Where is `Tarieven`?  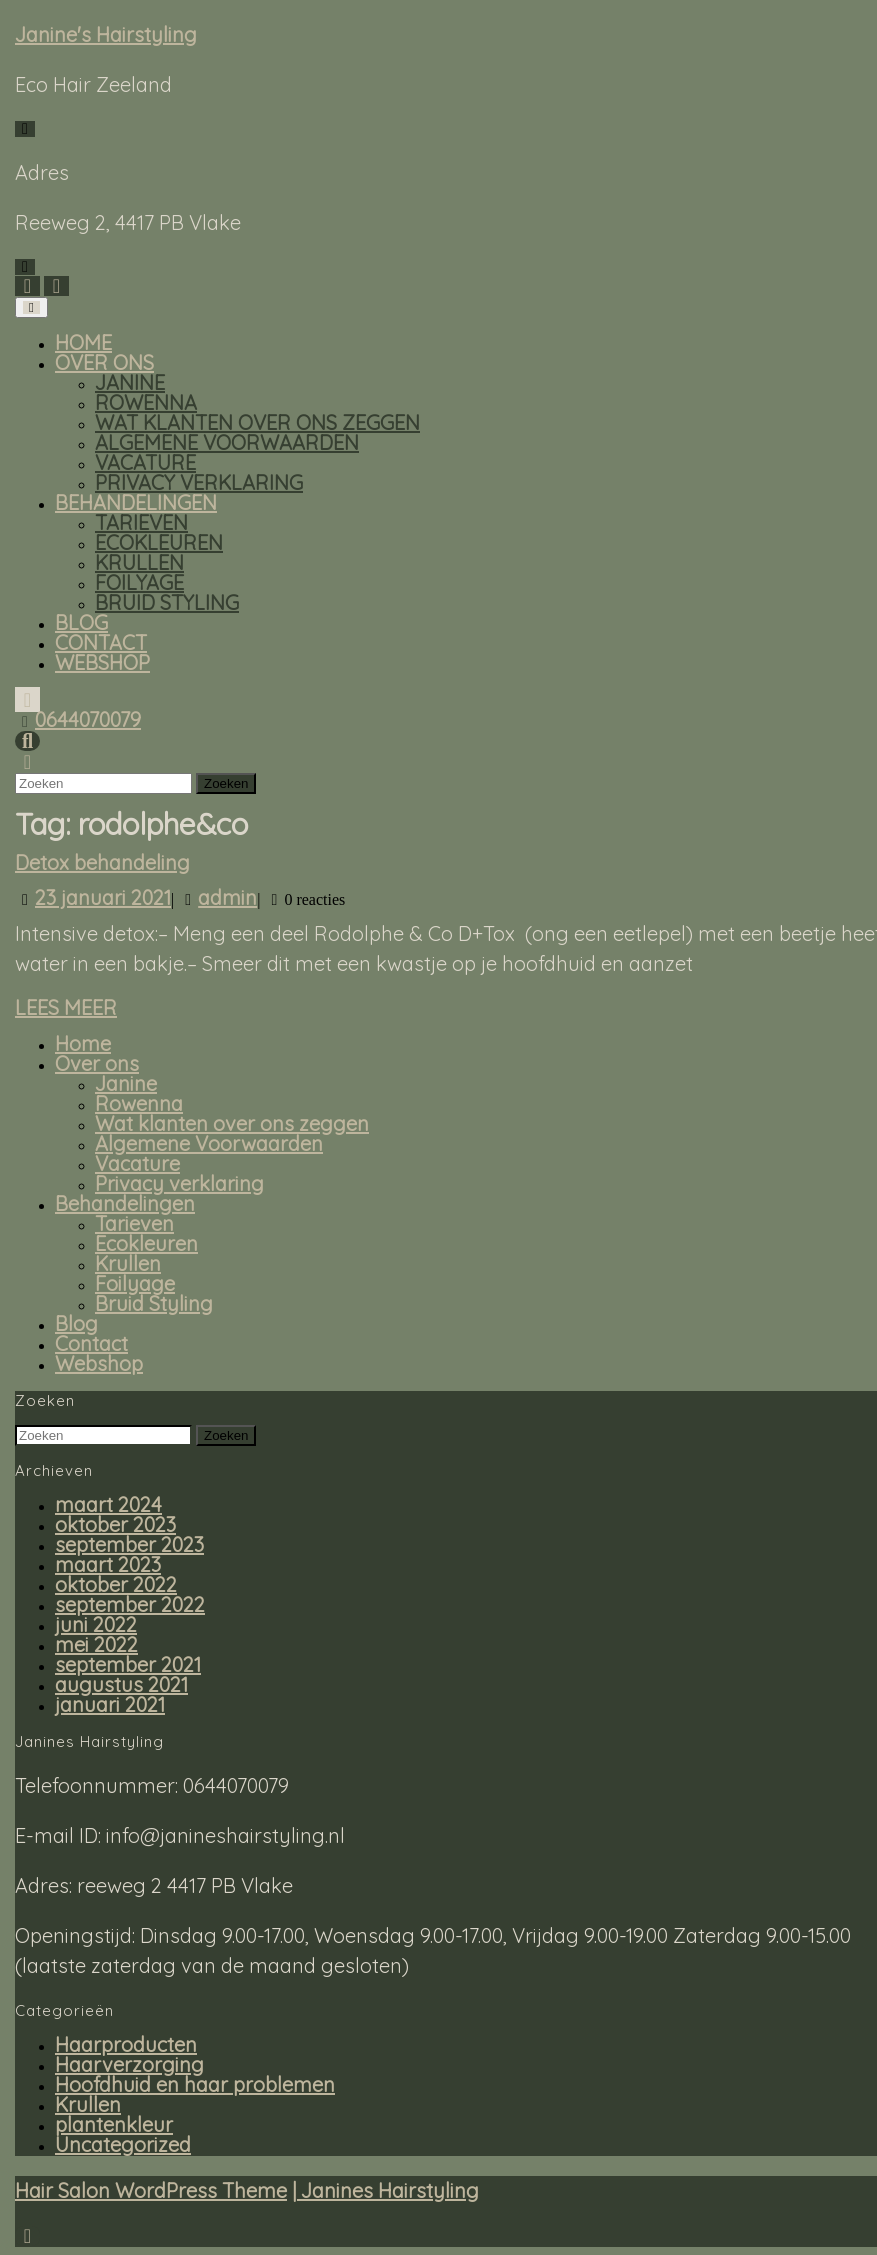 Tarieven is located at coordinates (141, 522).